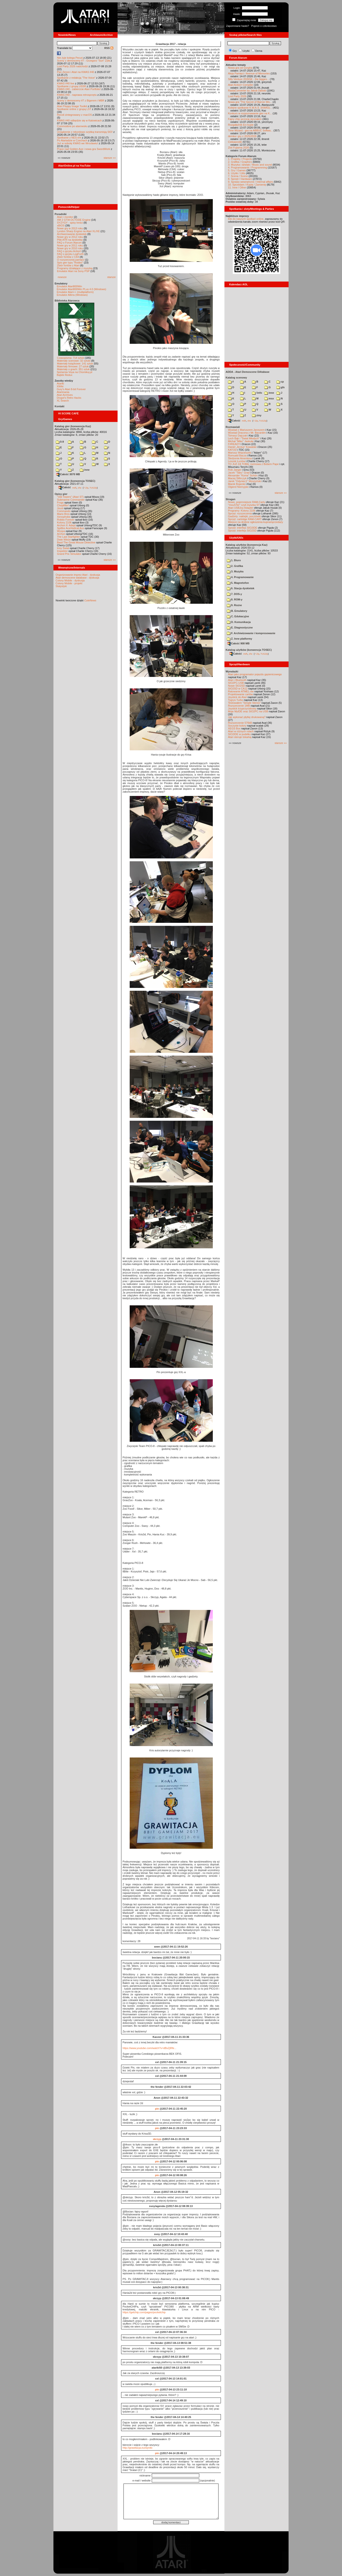 This screenshot has width=342, height=2576. What do you see at coordinates (240, 178) in the screenshot?
I see `8. Sprzęt / Hardware` at bounding box center [240, 178].